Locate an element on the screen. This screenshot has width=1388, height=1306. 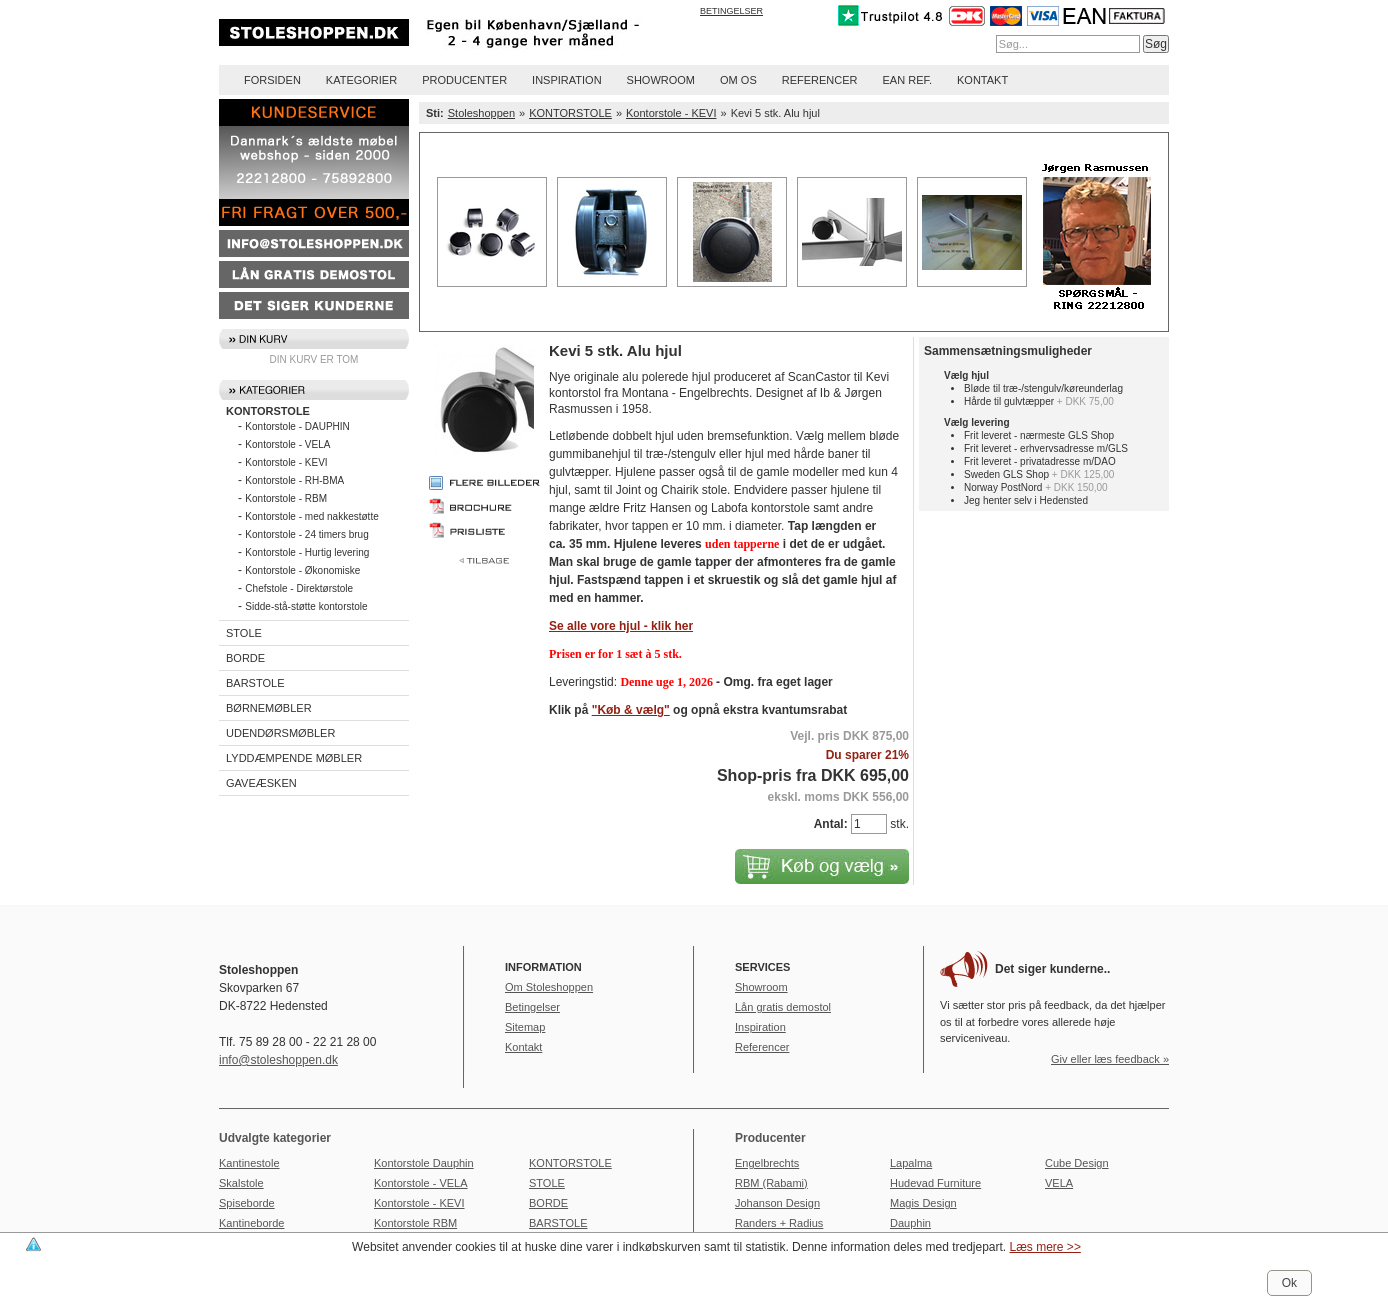
Kontorstole - KEVI is located at coordinates (286, 462).